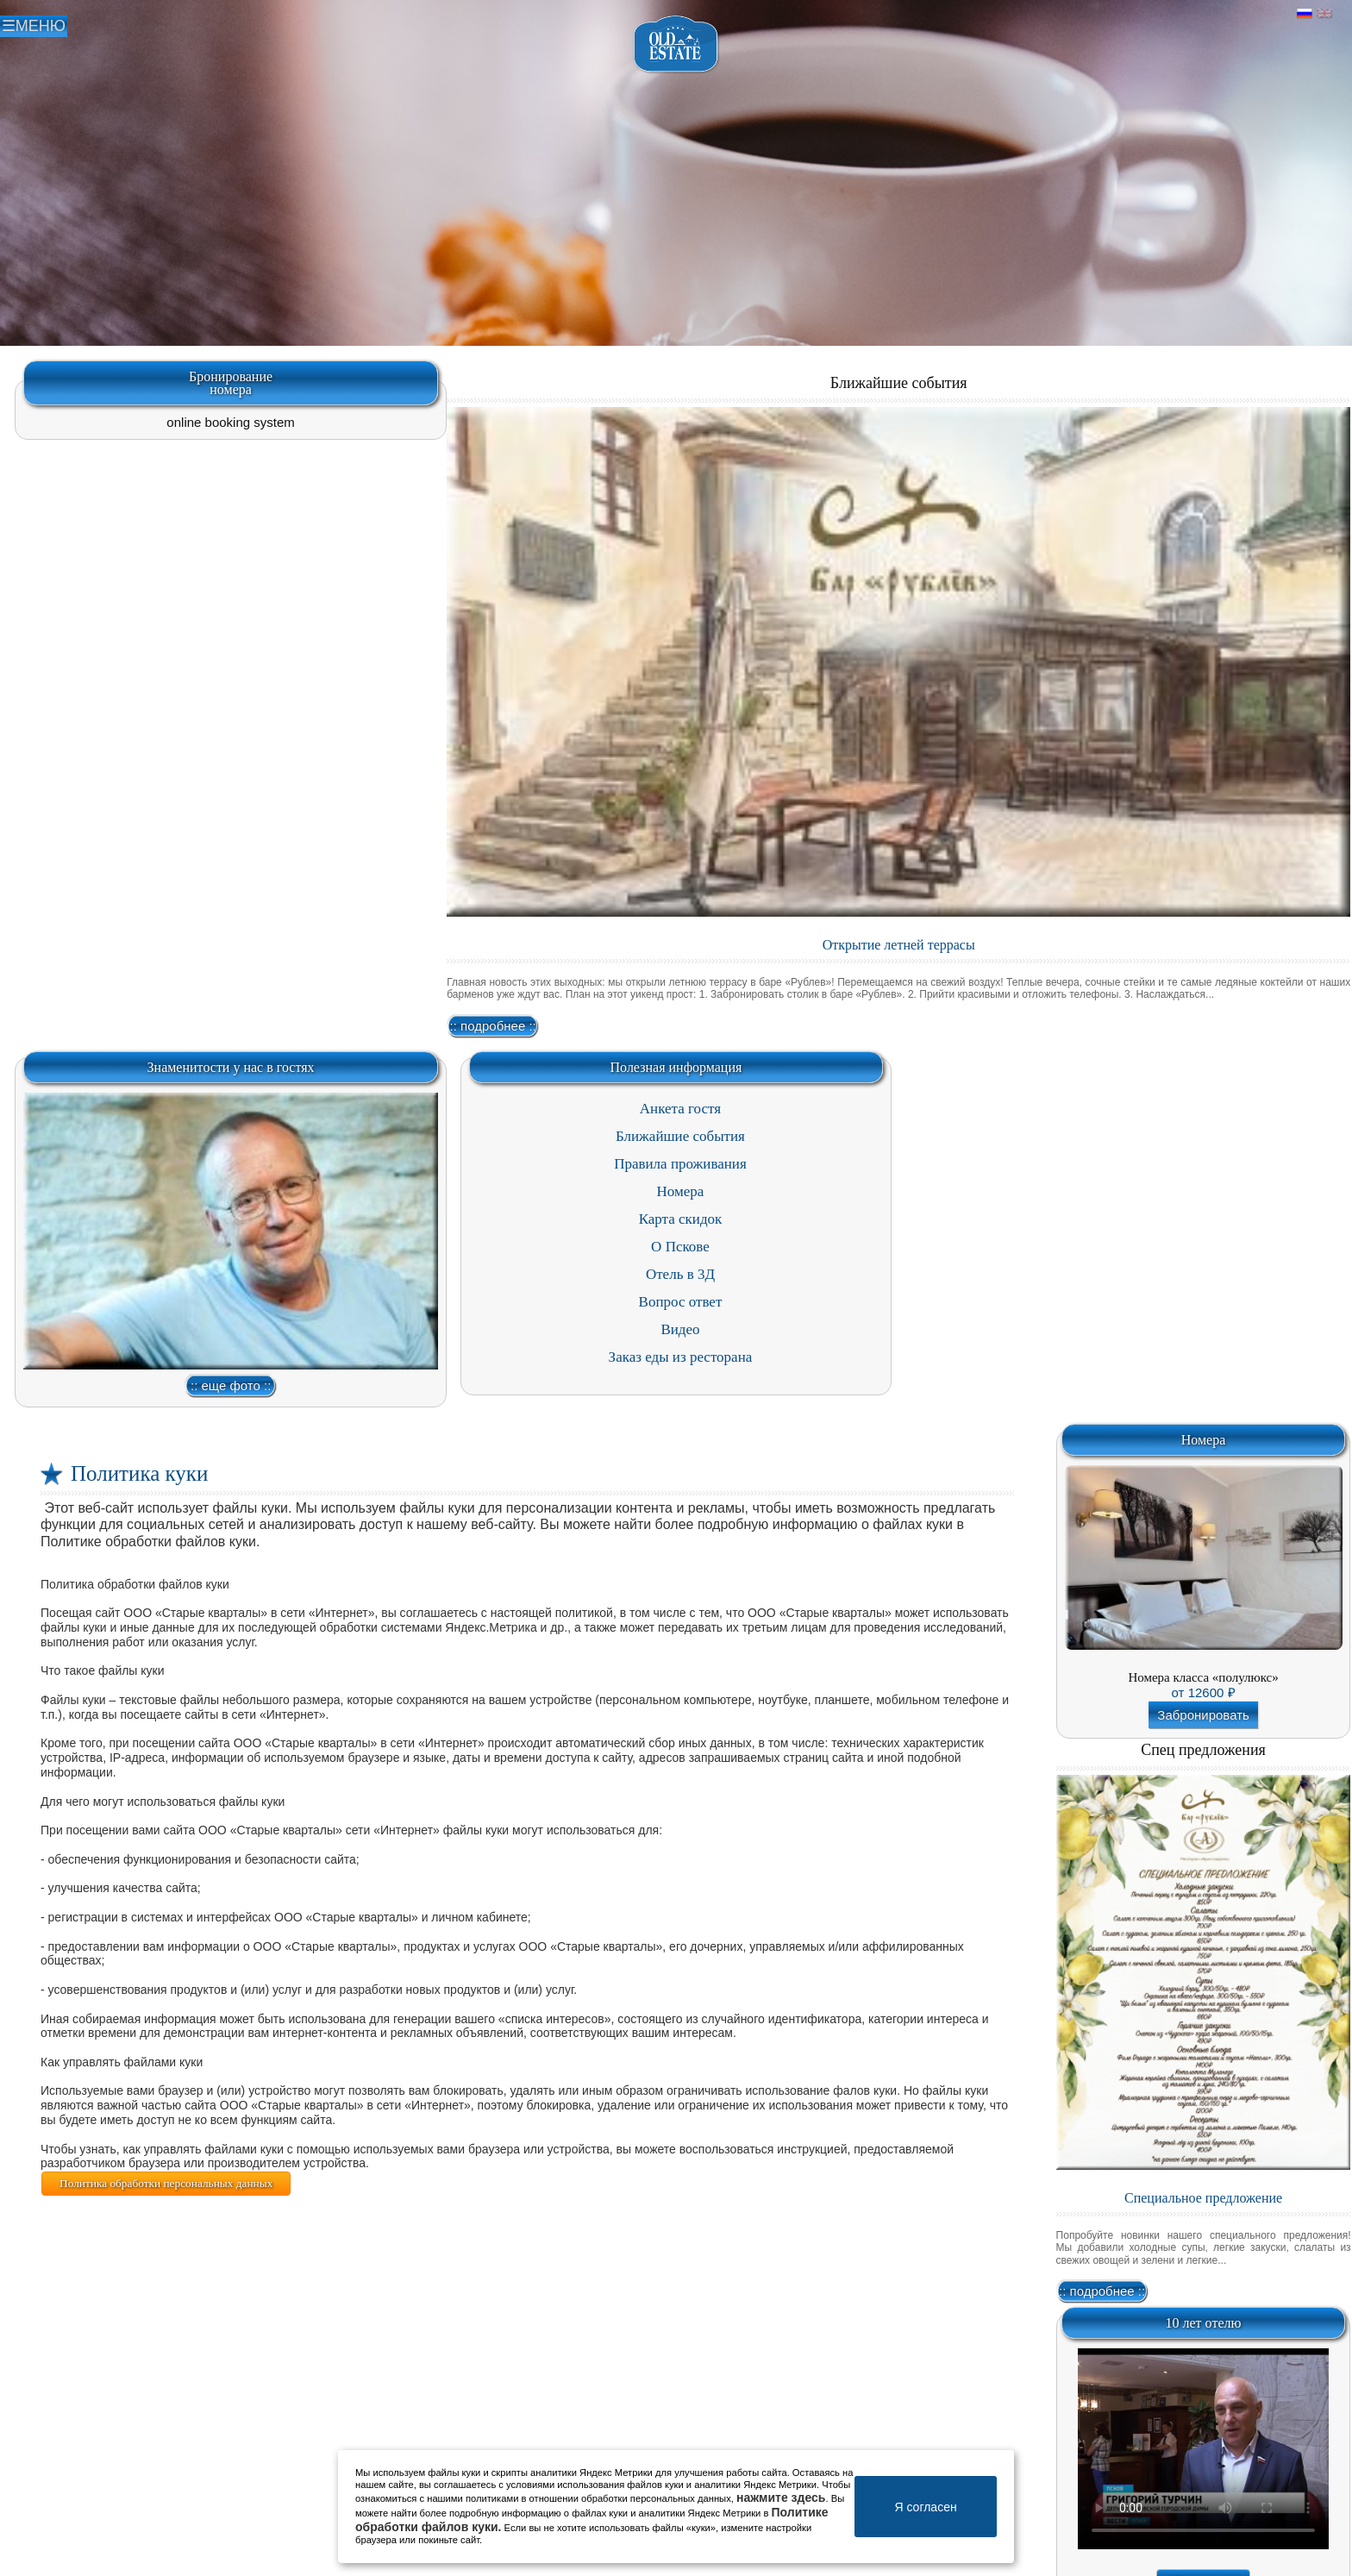 The width and height of the screenshot is (1352, 2576). I want to click on Политика обработки персональных данных, so click(165, 2183).